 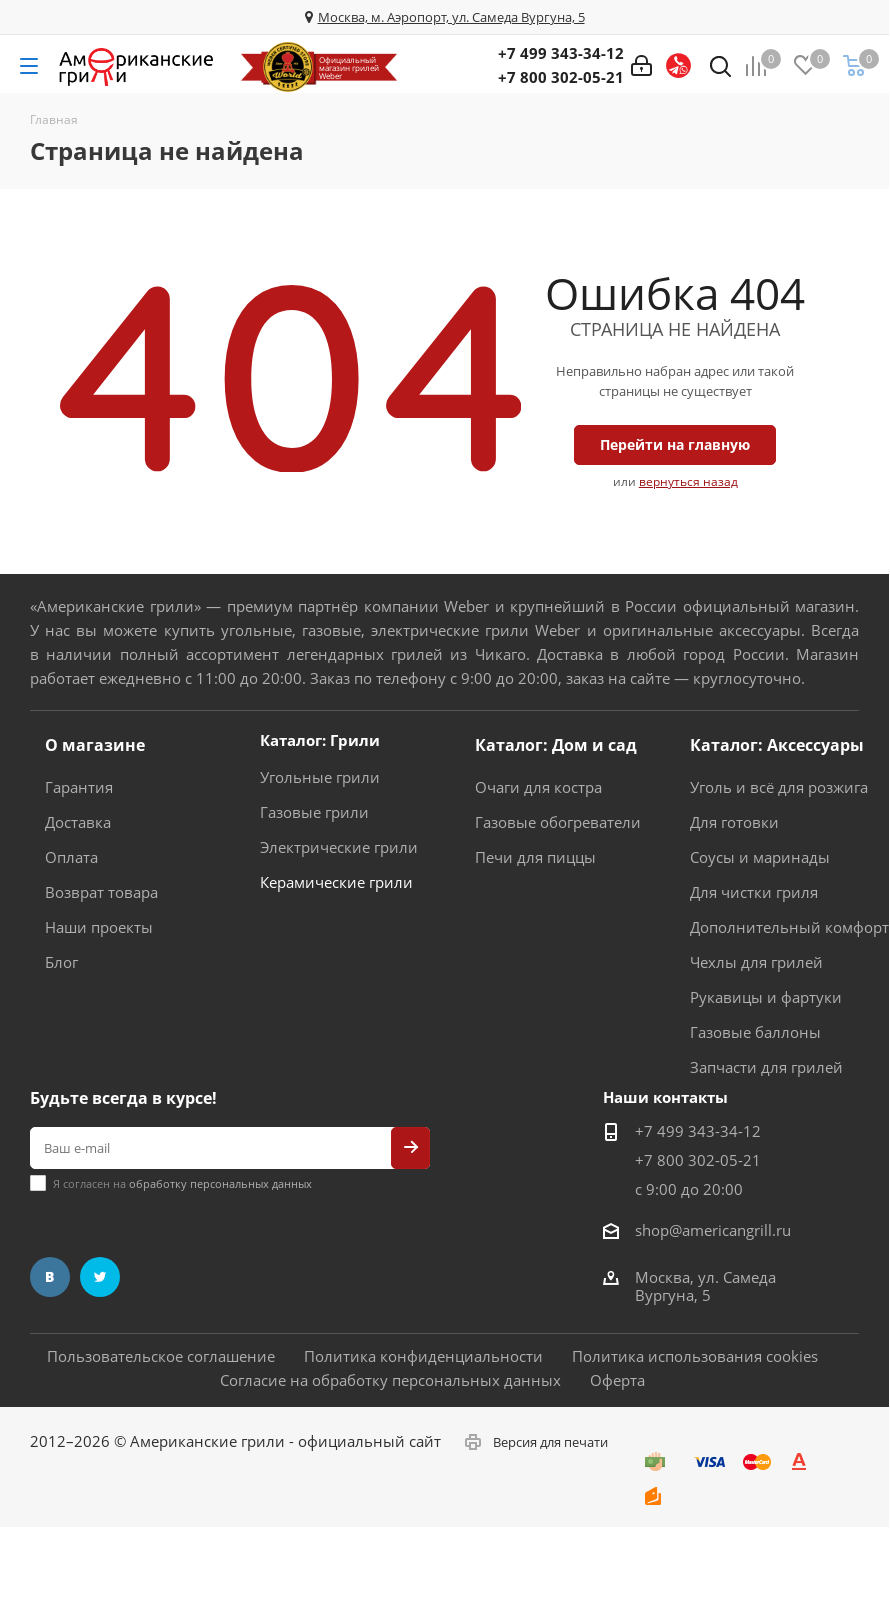 I want to click on Оплата, so click(x=71, y=857).